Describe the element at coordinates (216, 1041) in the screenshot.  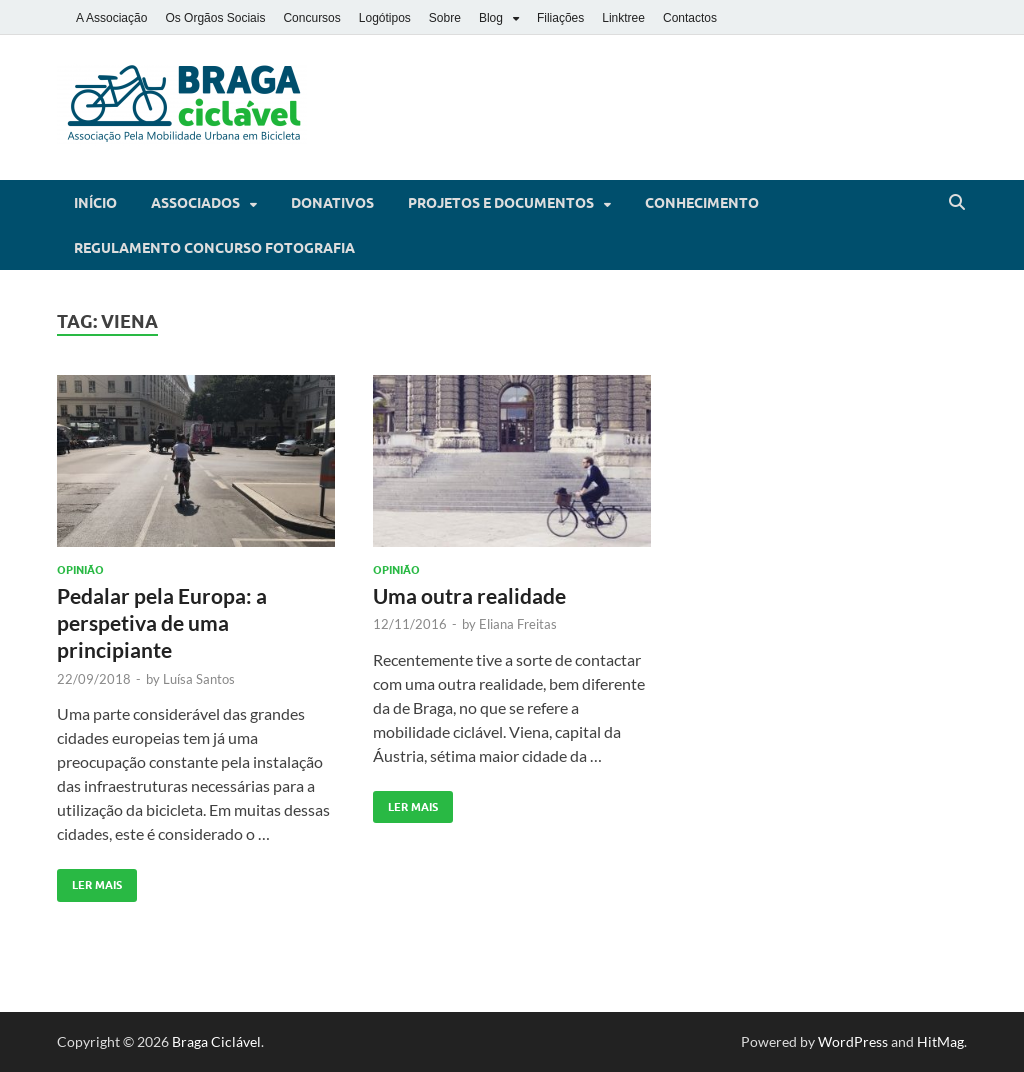
I see `Braga Ciclável` at that location.